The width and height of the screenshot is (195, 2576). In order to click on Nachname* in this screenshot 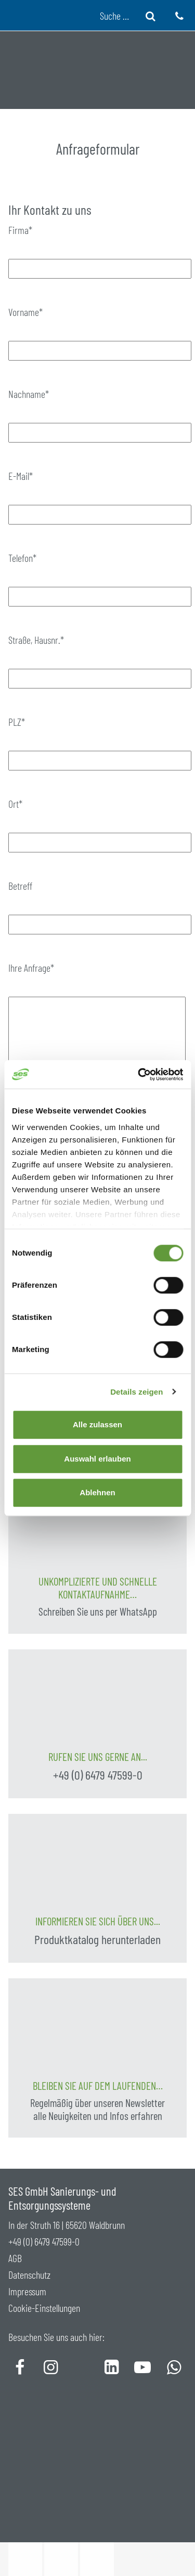, I will do `click(28, 394)`.